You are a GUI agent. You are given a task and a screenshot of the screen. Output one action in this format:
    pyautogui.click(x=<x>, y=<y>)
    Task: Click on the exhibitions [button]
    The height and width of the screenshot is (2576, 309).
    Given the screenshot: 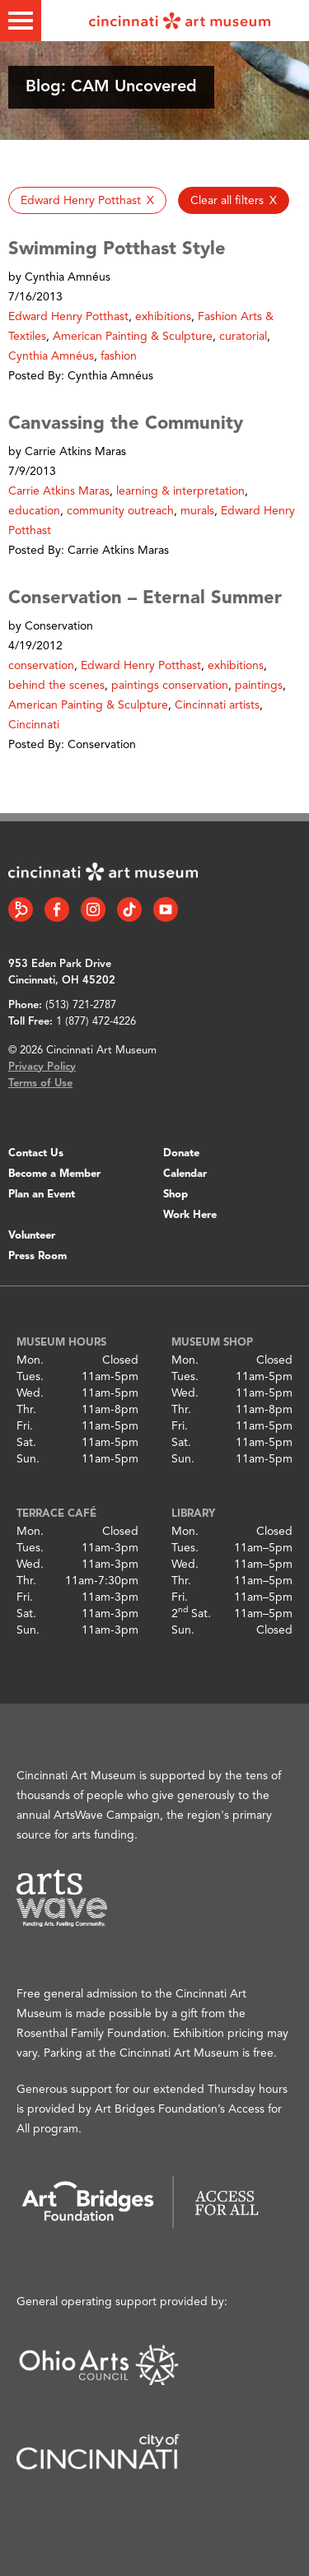 What is the action you would take?
    pyautogui.click(x=163, y=317)
    